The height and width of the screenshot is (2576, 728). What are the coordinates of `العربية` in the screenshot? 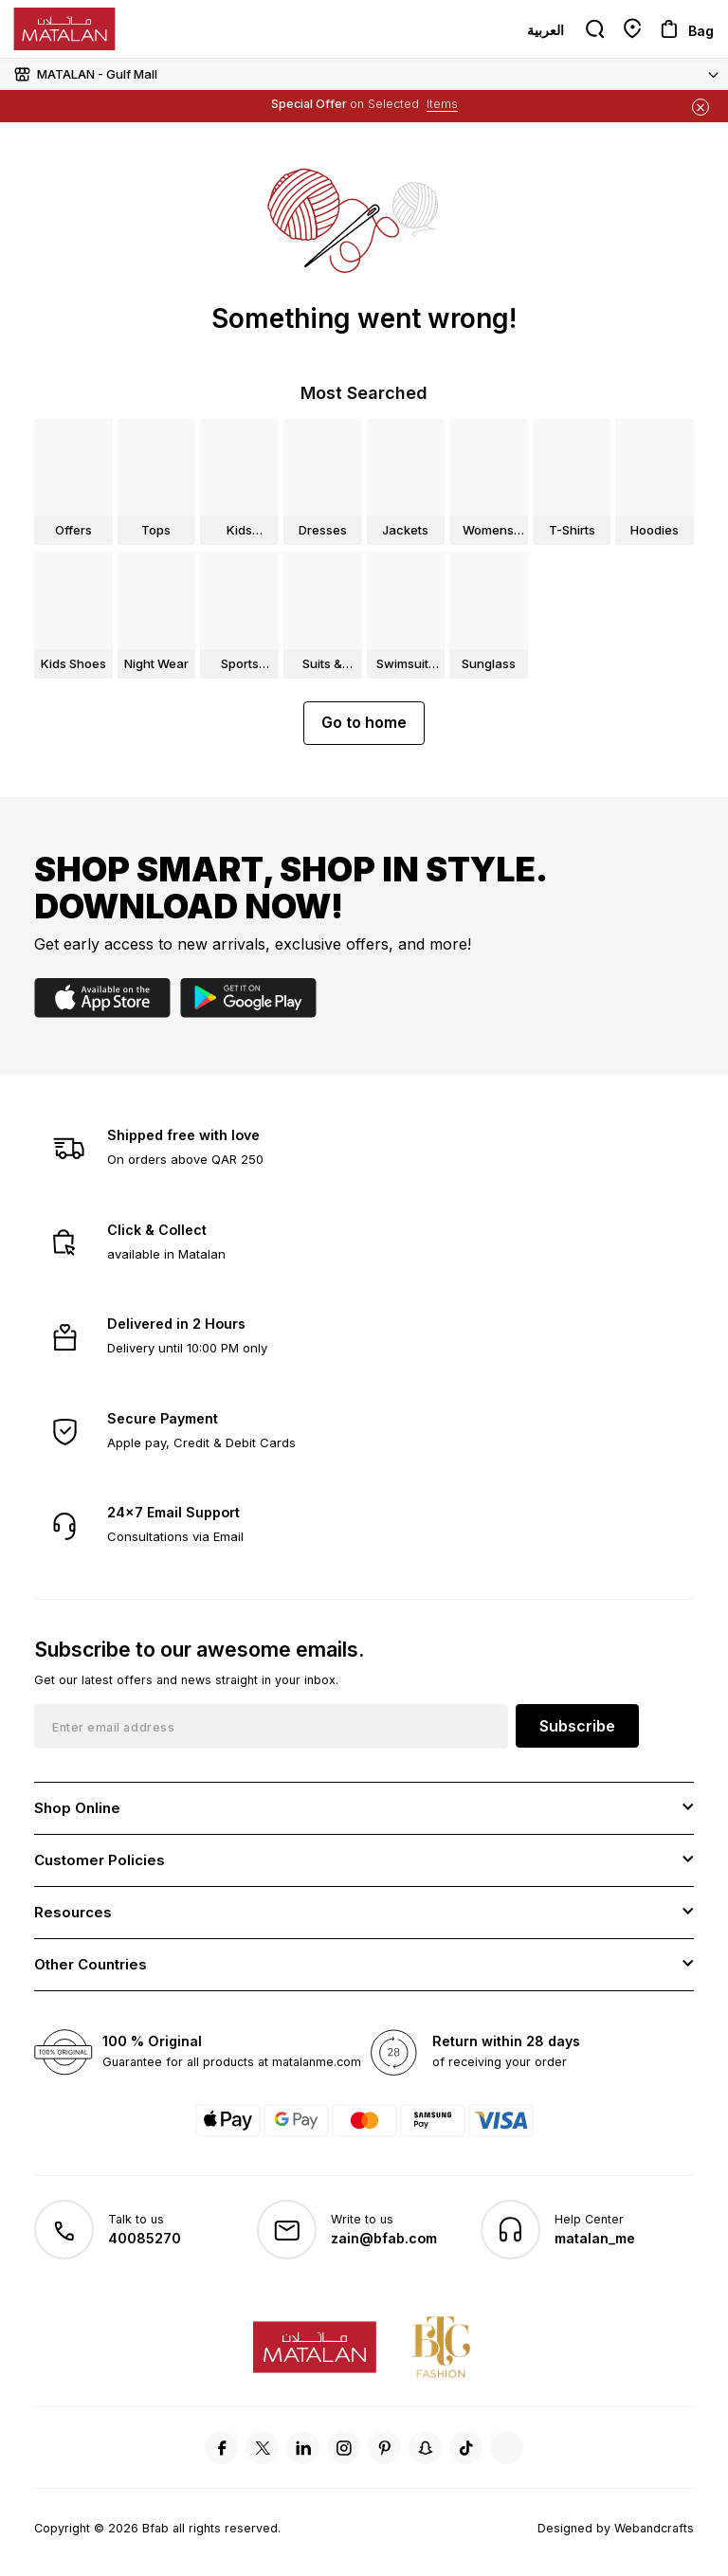 It's located at (545, 30).